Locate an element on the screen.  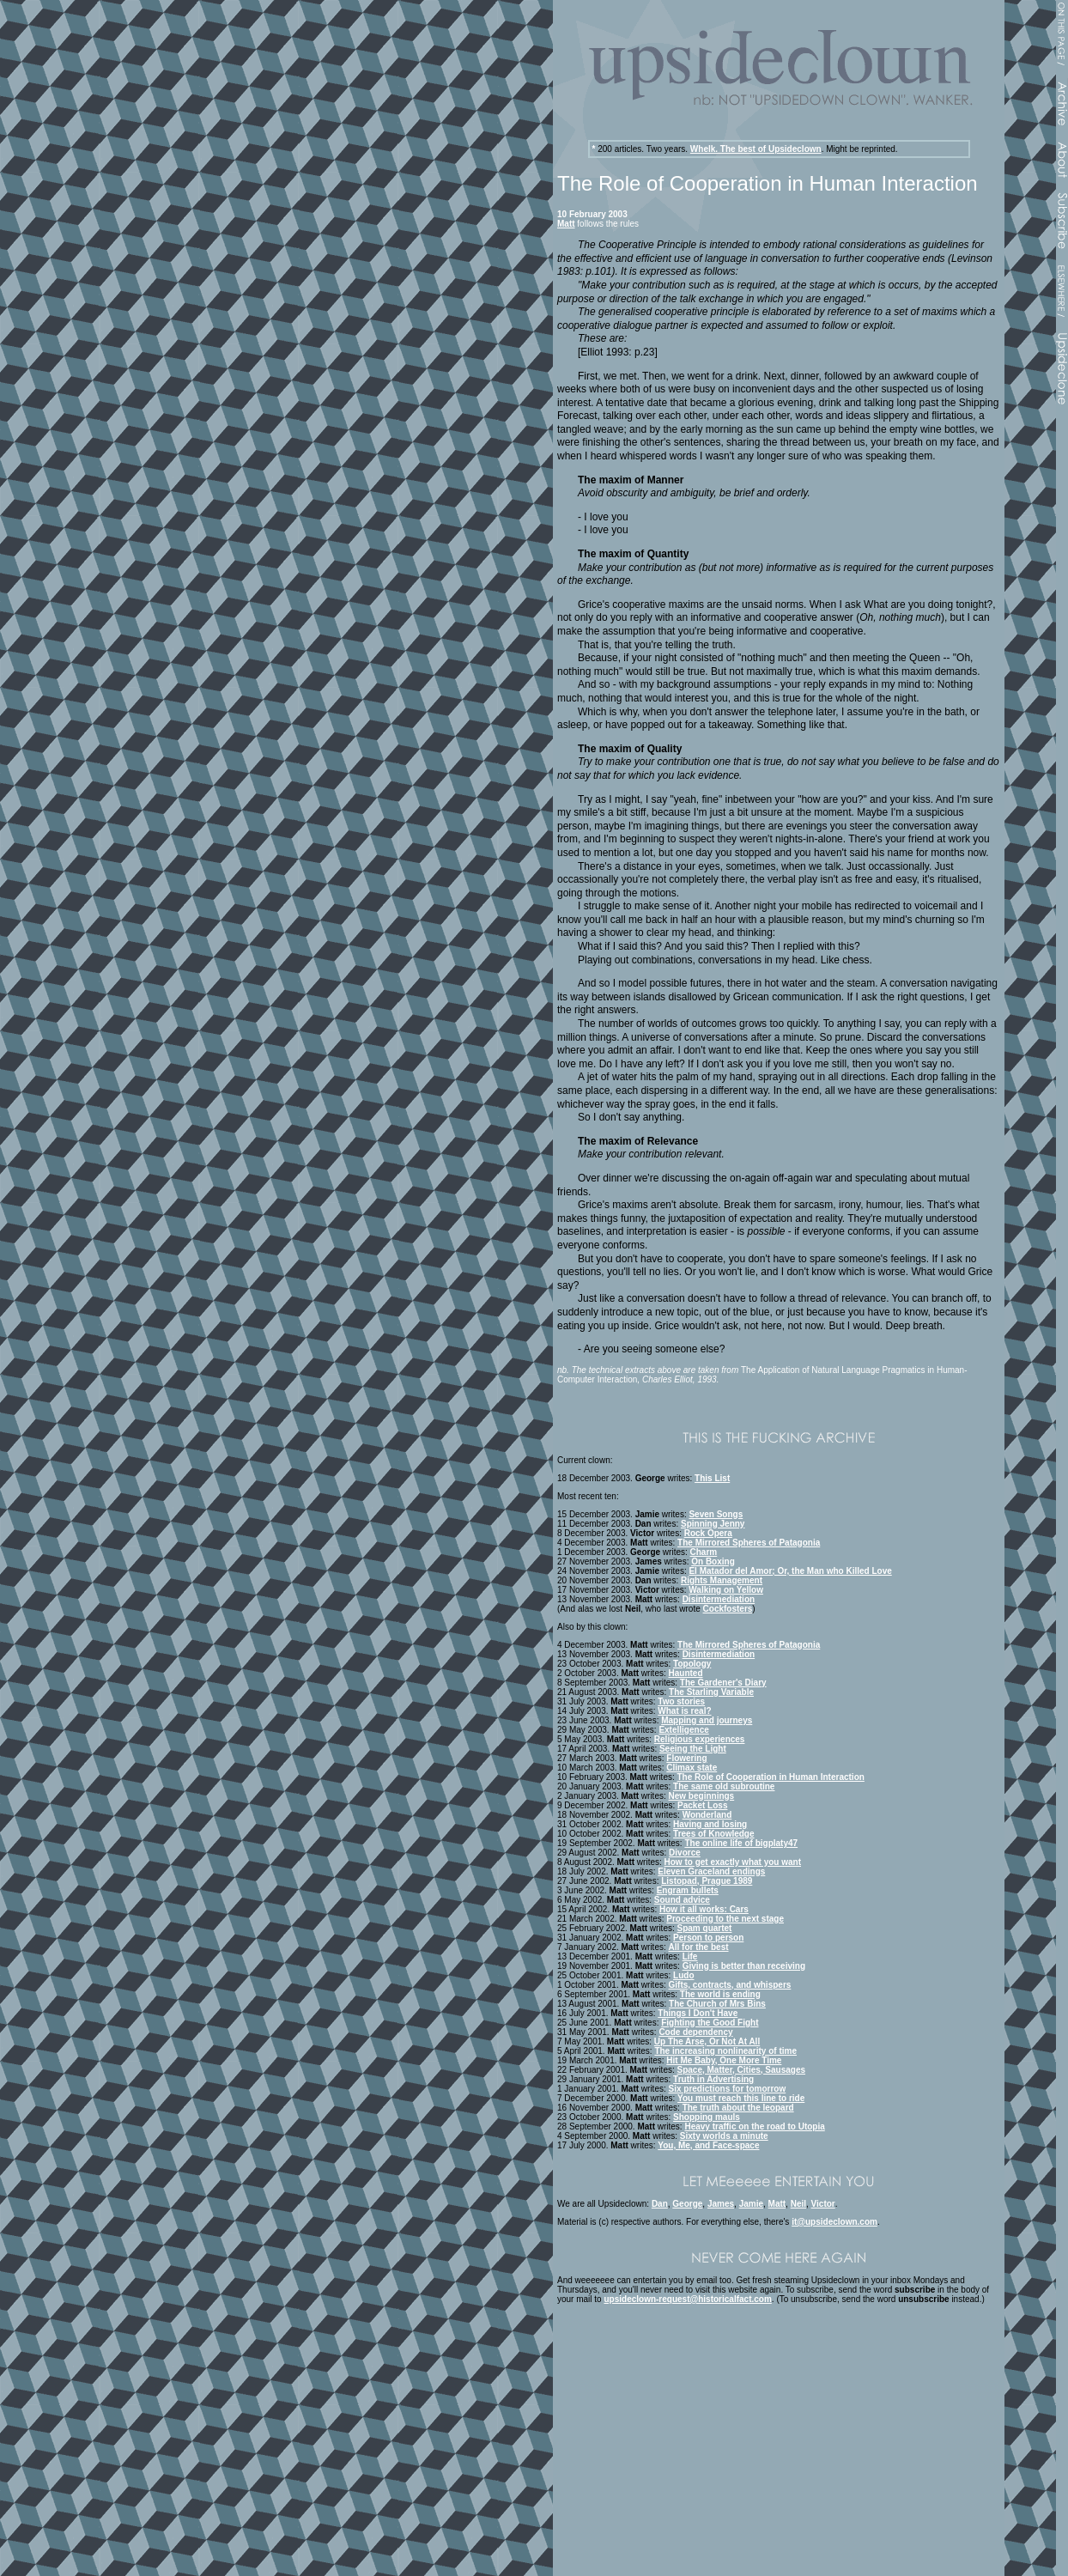
Things I Don't Have is located at coordinates (697, 2013).